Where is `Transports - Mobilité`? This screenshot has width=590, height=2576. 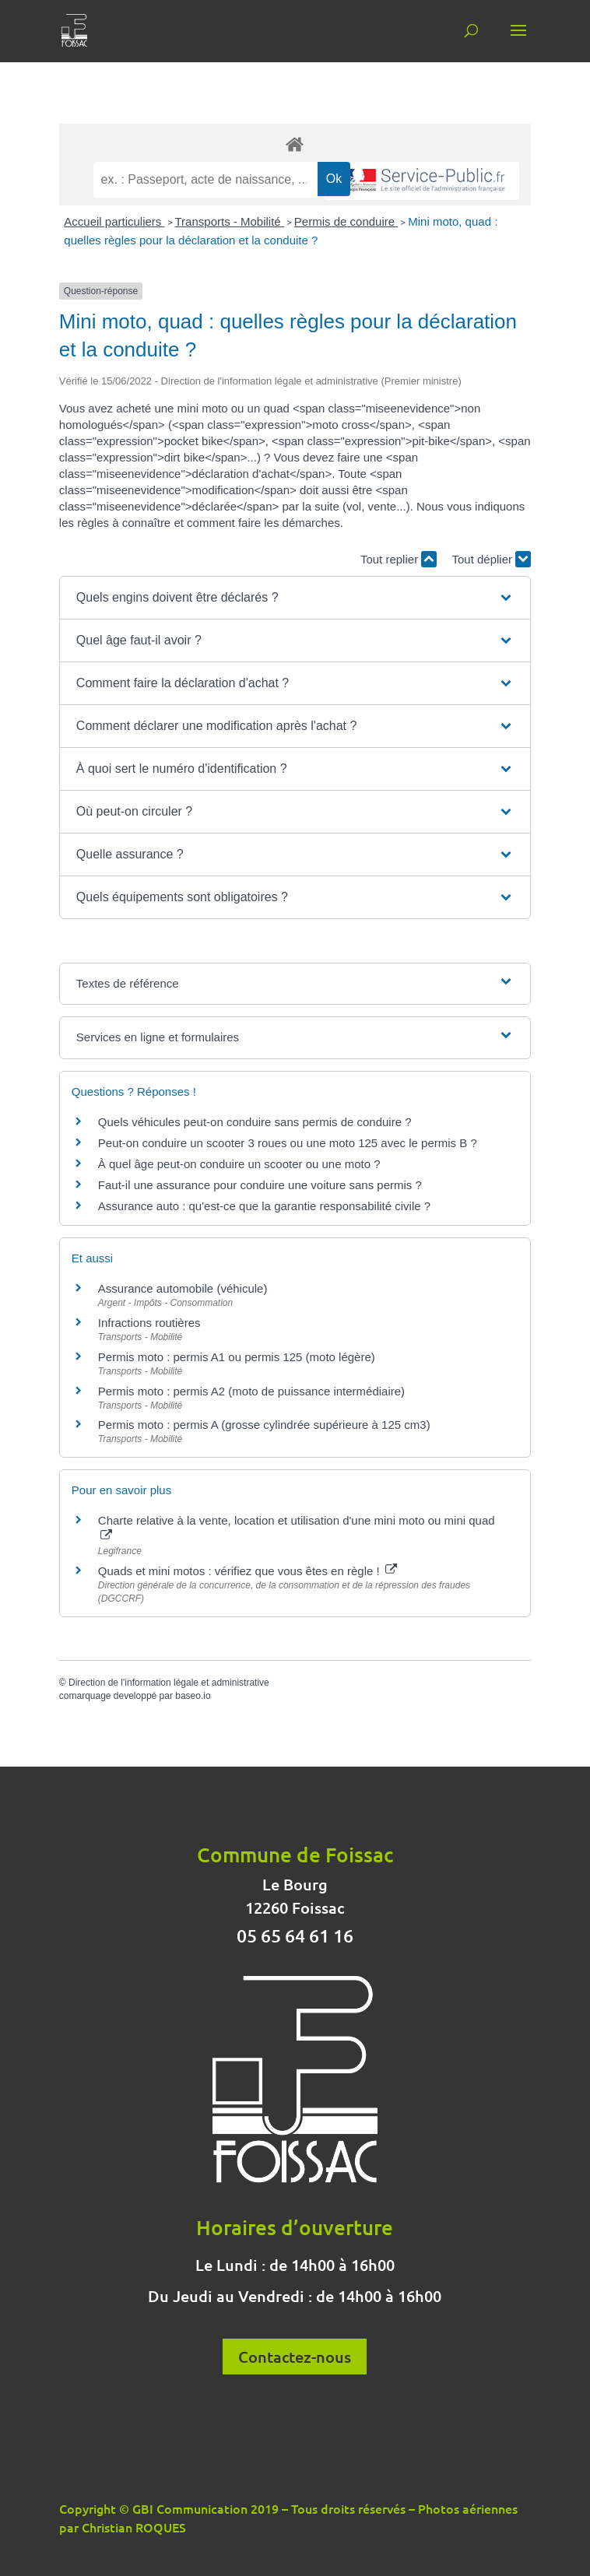 Transports - Mobilité is located at coordinates (229, 221).